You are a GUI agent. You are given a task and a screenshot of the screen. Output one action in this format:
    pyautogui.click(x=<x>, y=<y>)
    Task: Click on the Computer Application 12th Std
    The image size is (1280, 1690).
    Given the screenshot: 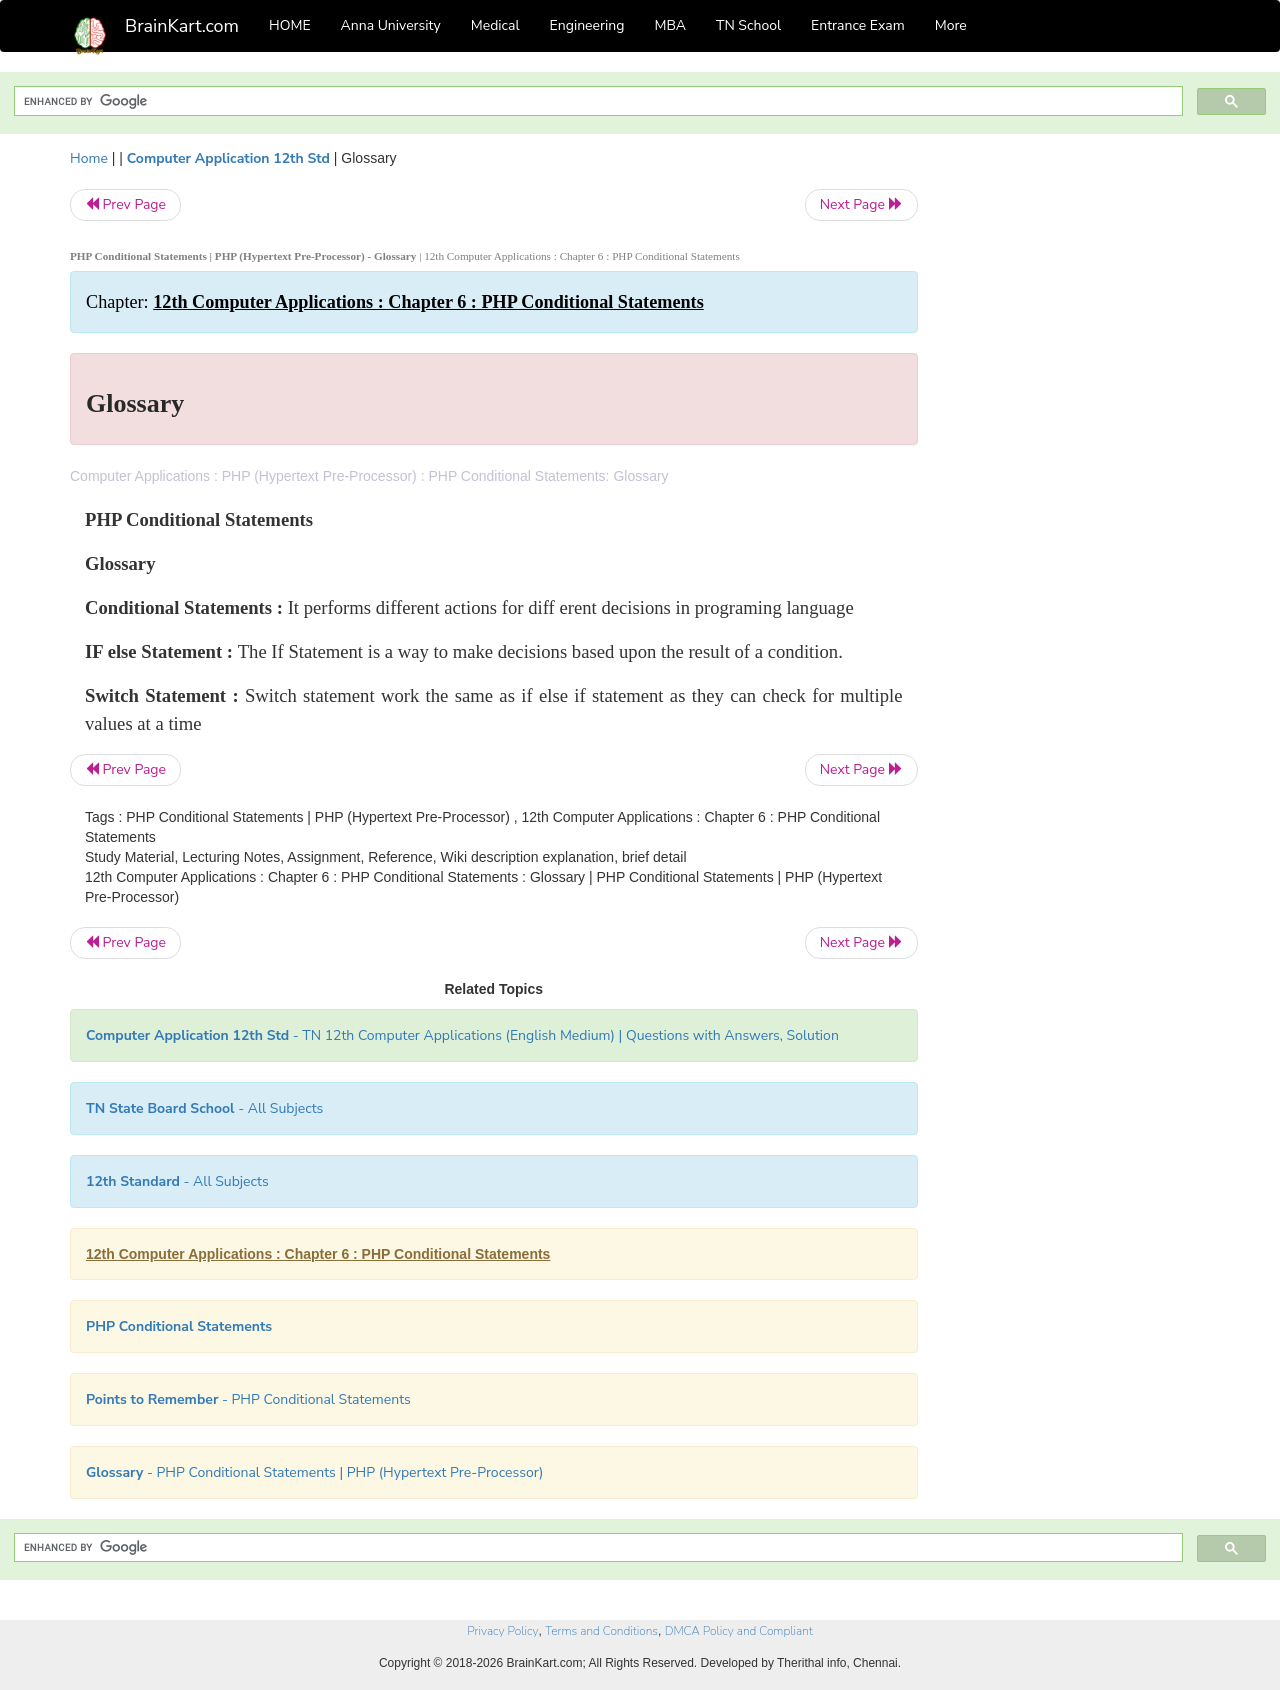 What is the action you would take?
    pyautogui.click(x=228, y=158)
    